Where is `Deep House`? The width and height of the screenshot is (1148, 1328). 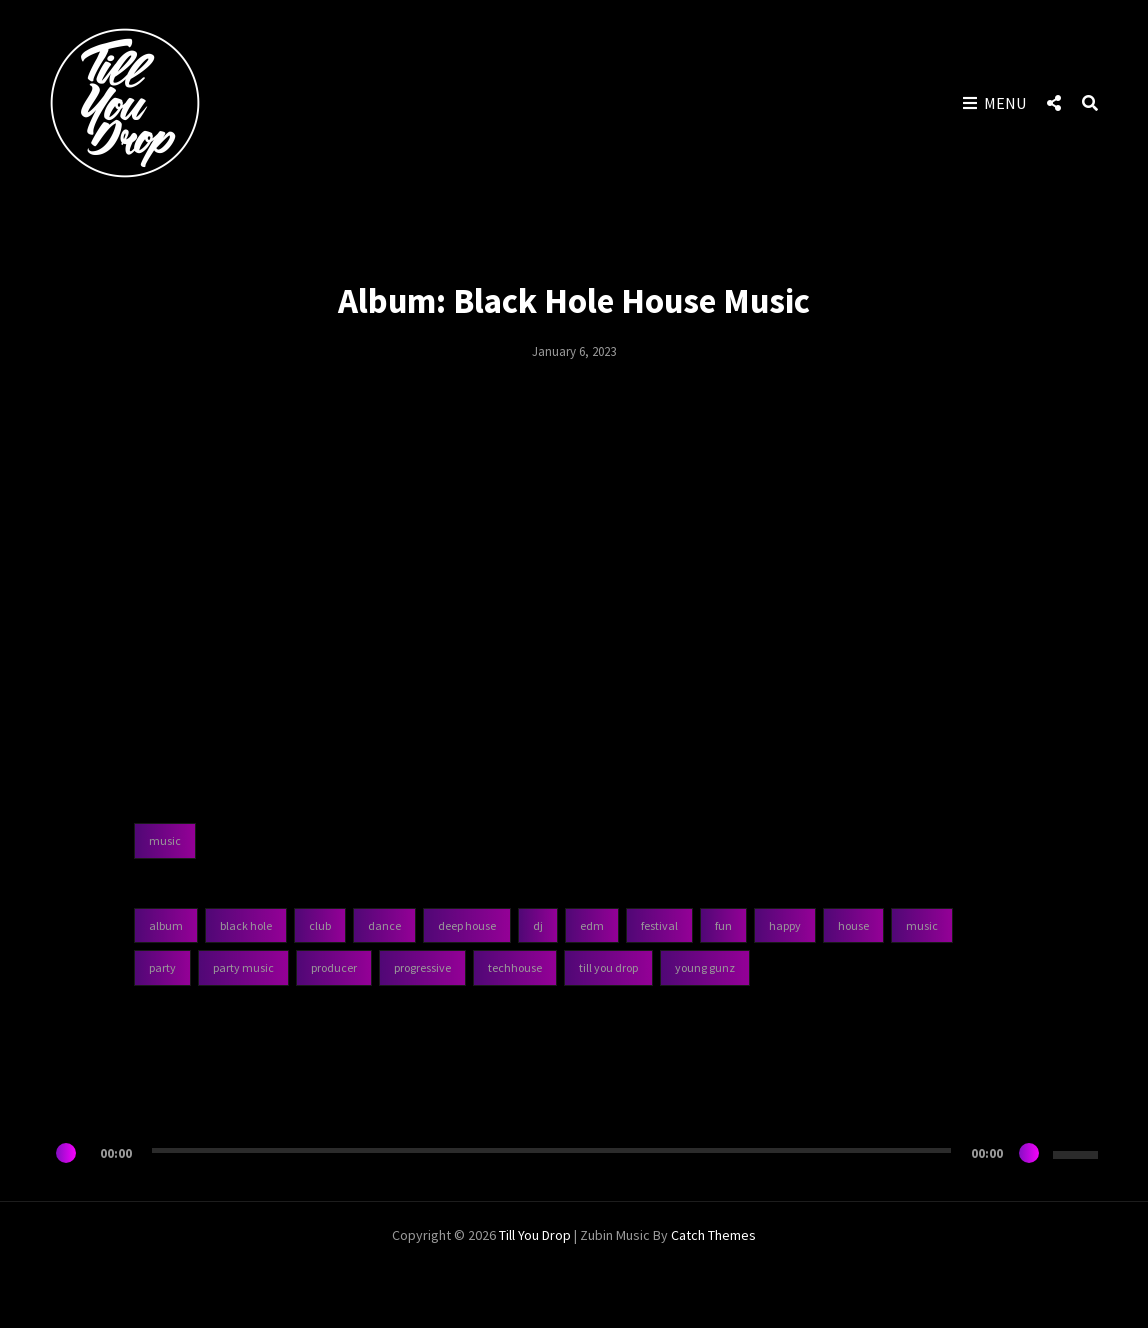
Deep House is located at coordinates (467, 925).